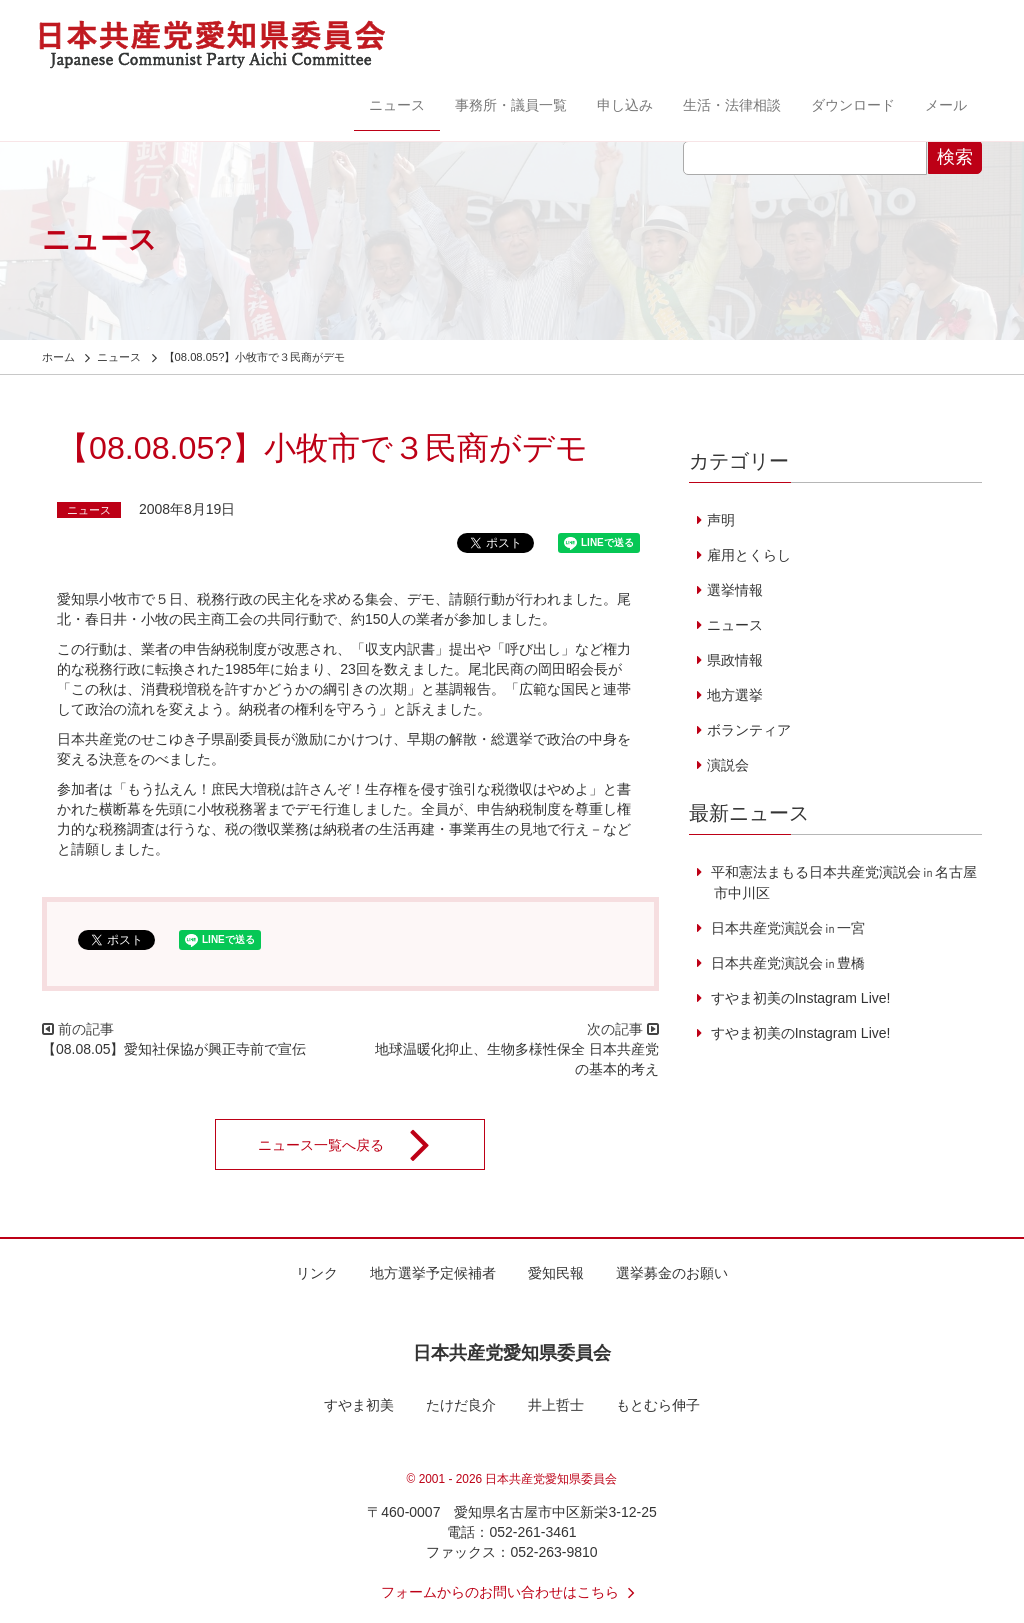  What do you see at coordinates (511, 105) in the screenshot?
I see `事務所・議員一覧` at bounding box center [511, 105].